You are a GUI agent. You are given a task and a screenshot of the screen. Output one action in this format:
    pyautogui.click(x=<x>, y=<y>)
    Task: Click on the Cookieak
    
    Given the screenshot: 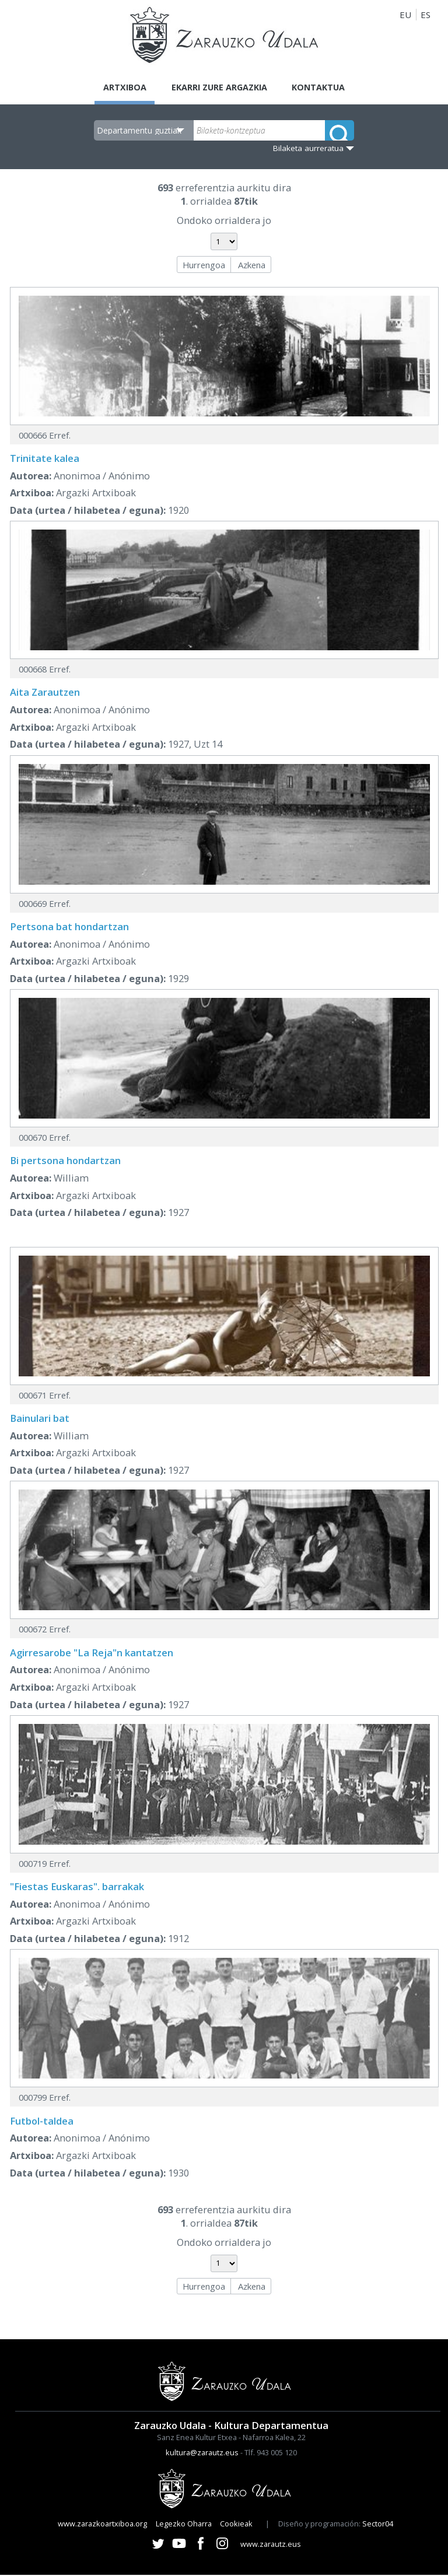 What is the action you would take?
    pyautogui.click(x=236, y=2524)
    